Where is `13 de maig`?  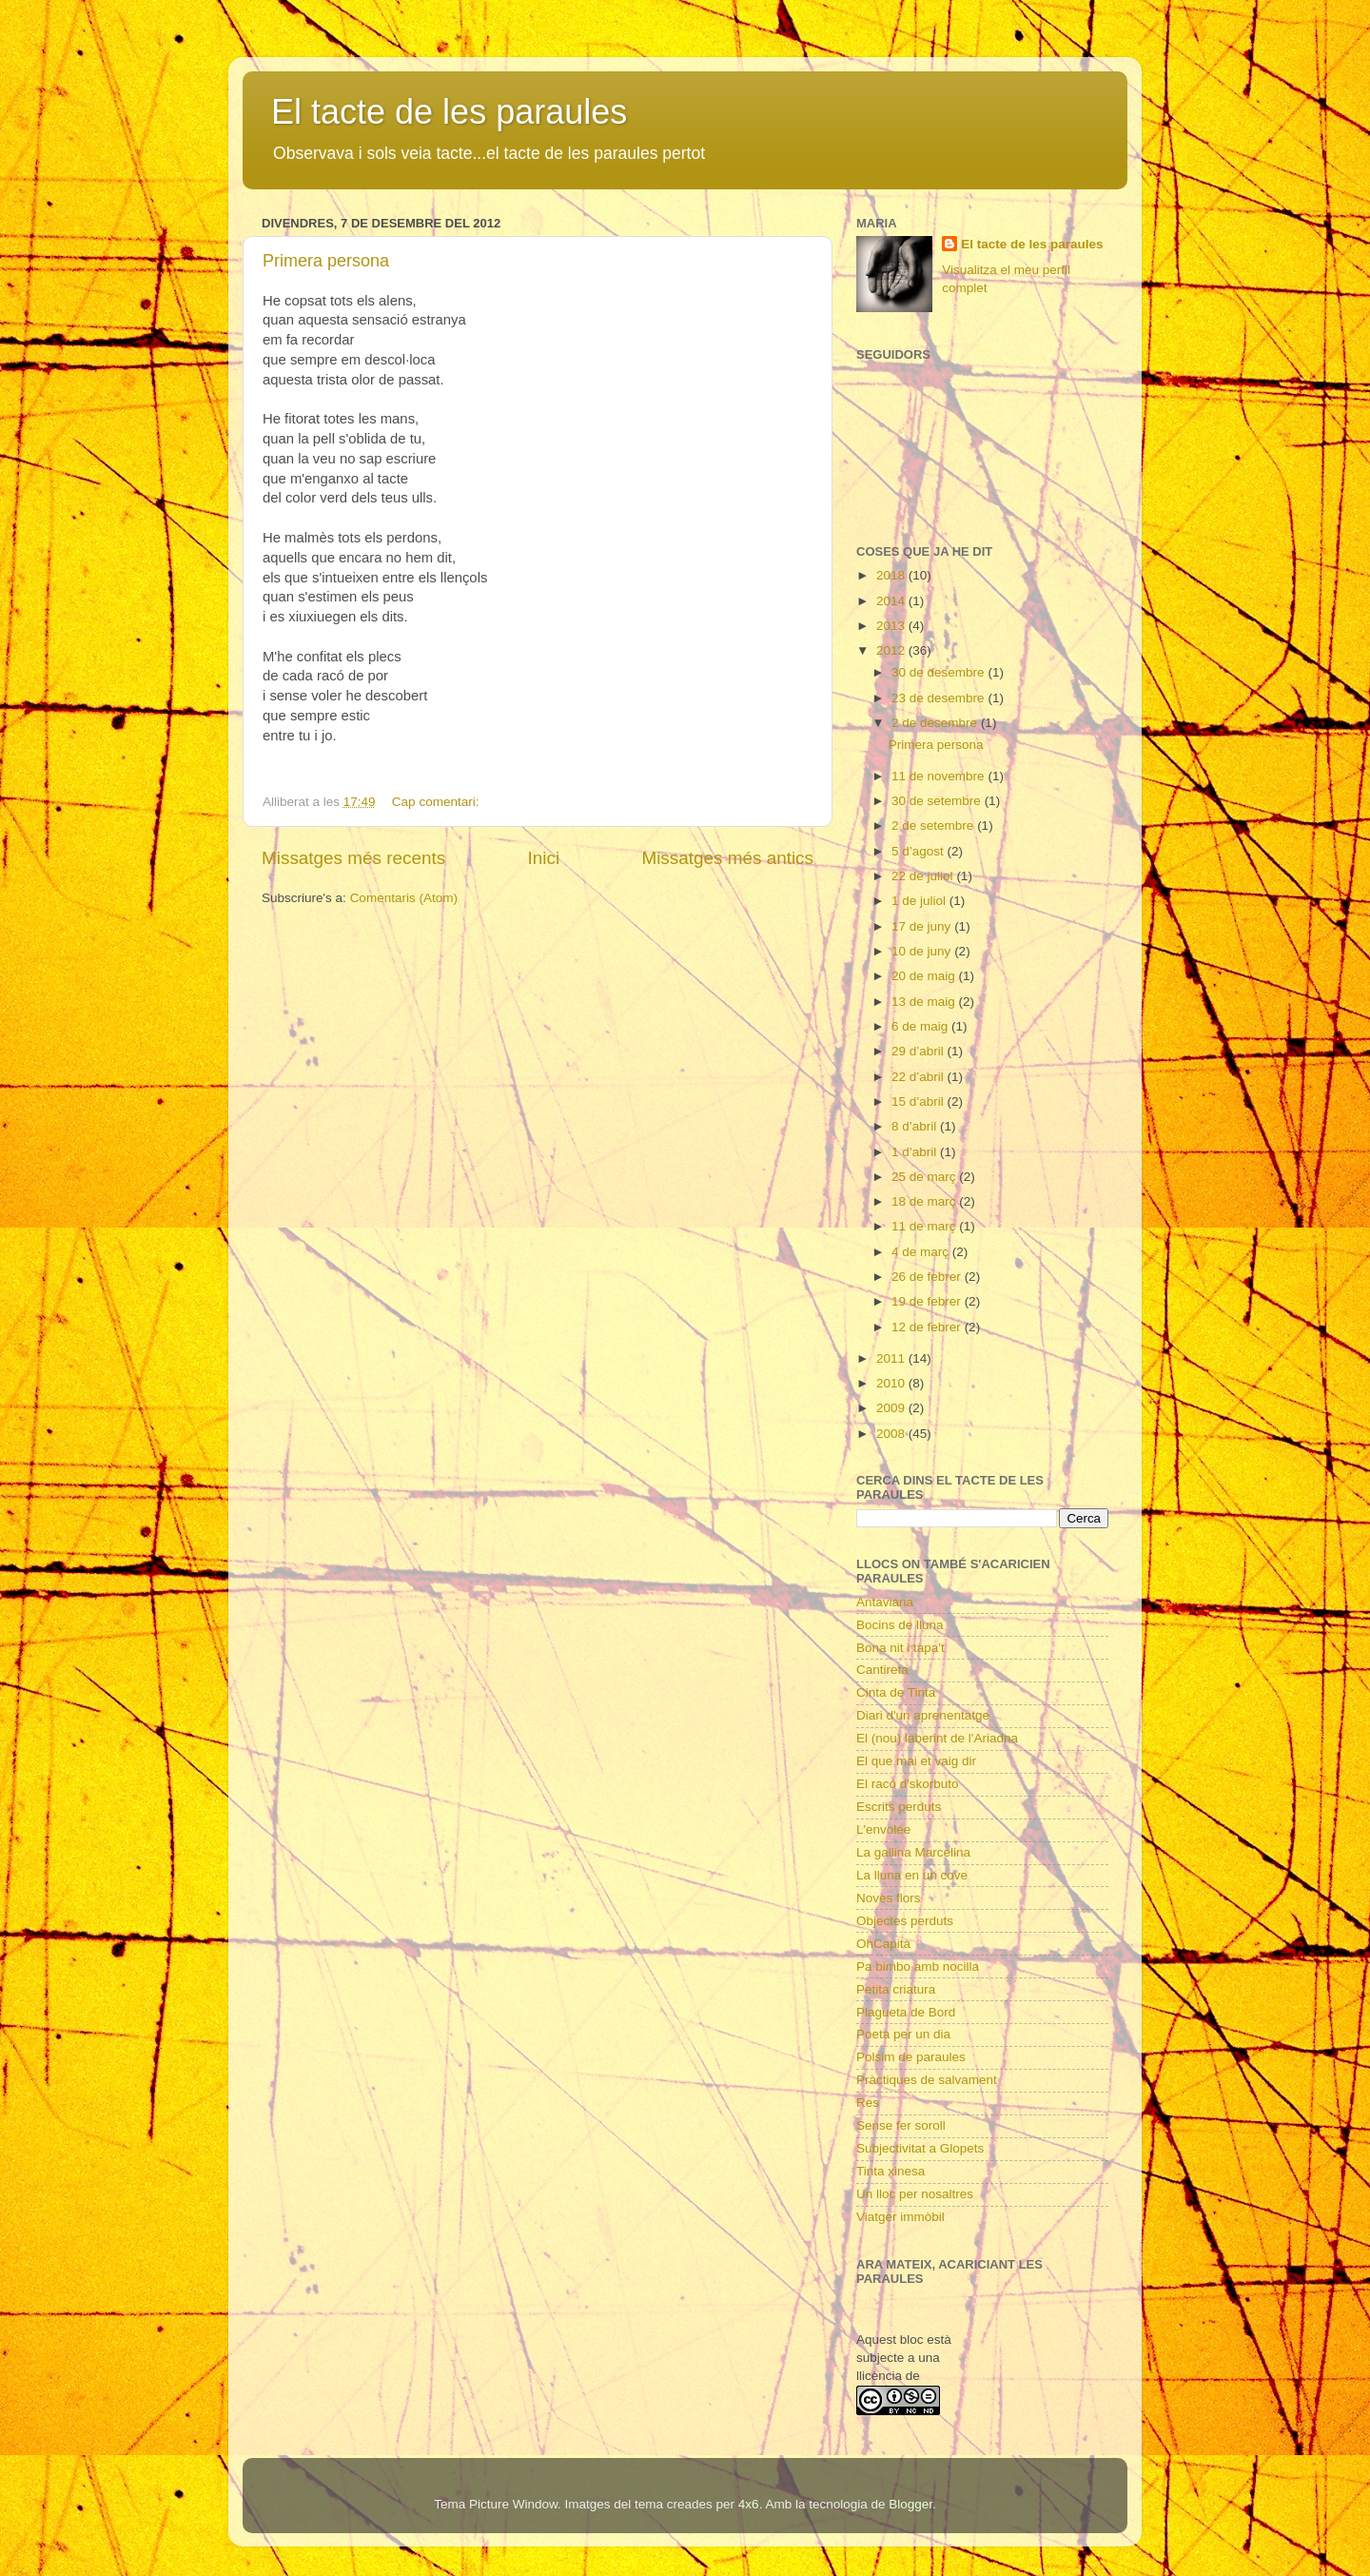 13 de maig is located at coordinates (925, 1001).